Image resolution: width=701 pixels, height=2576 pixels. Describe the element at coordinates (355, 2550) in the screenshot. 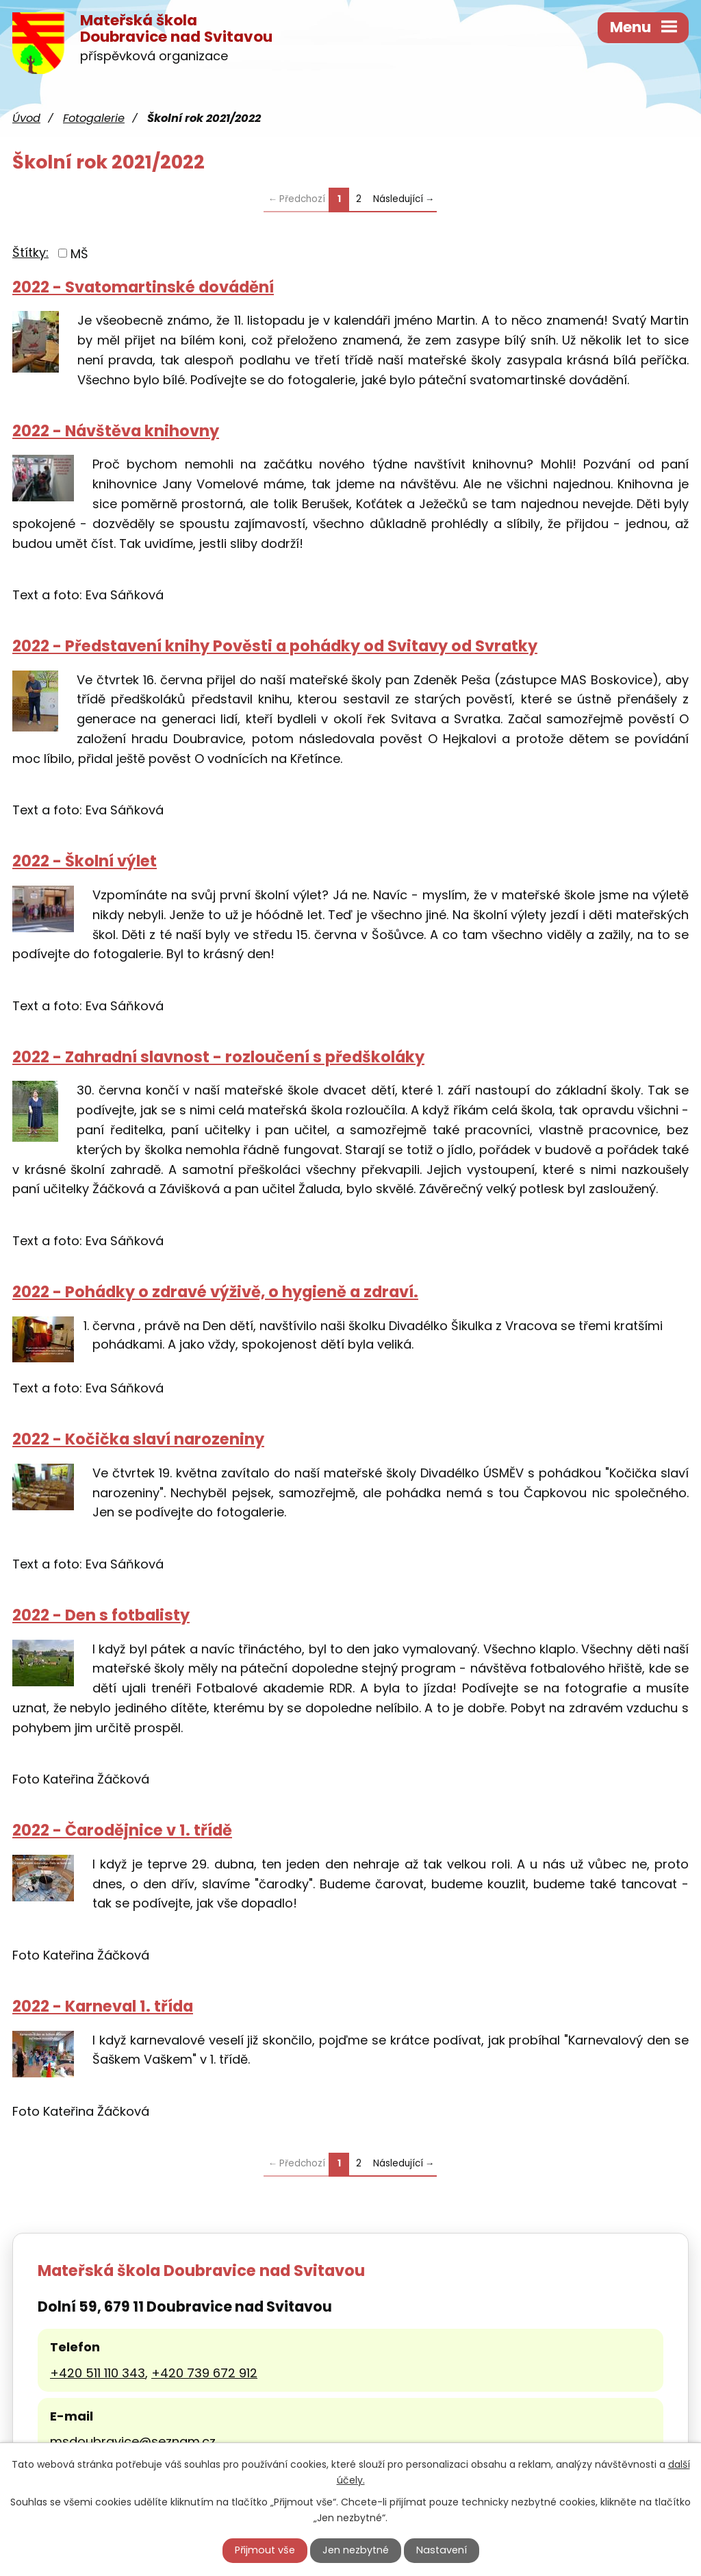

I see `Jen nezbytné` at that location.